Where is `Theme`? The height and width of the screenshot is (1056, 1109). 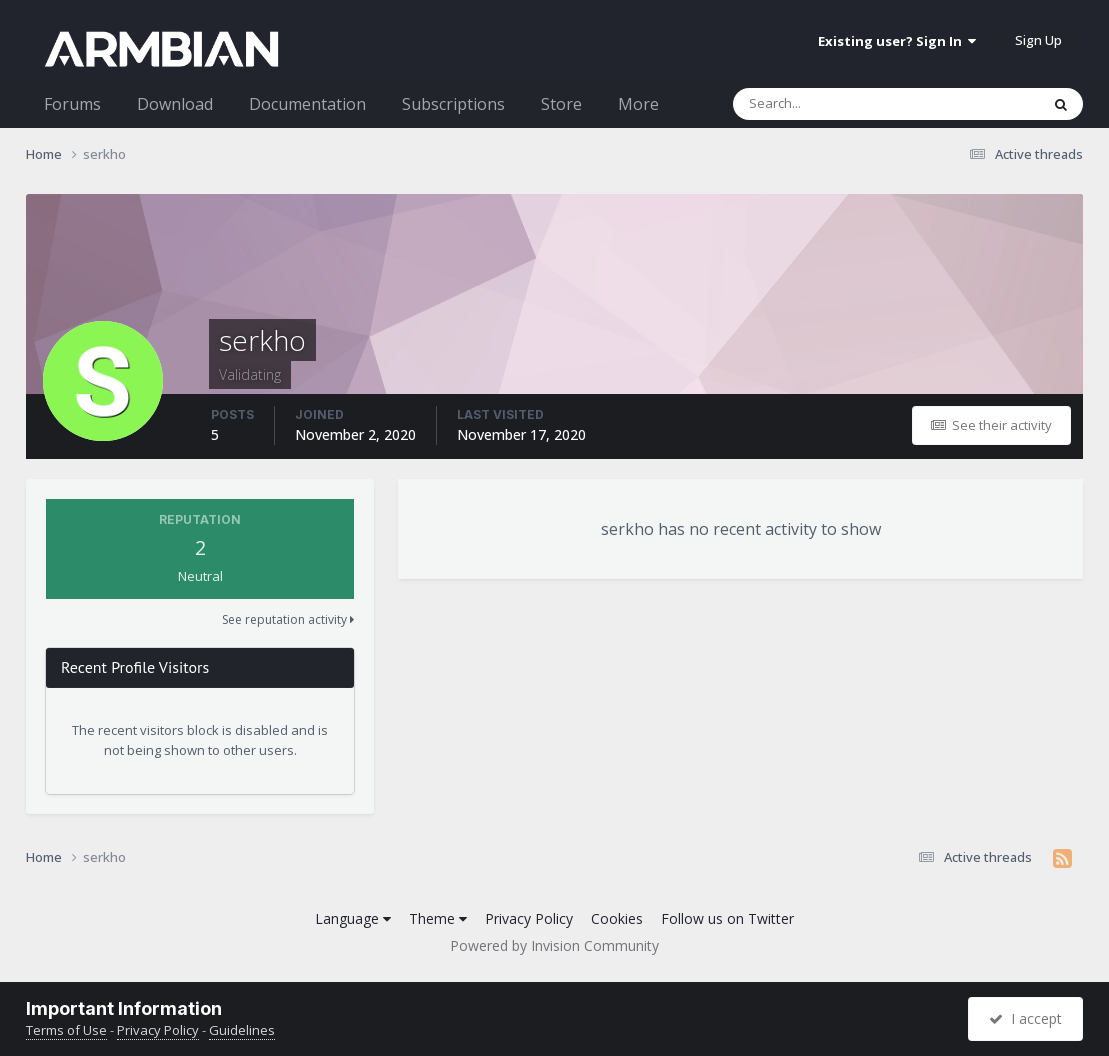 Theme is located at coordinates (438, 918).